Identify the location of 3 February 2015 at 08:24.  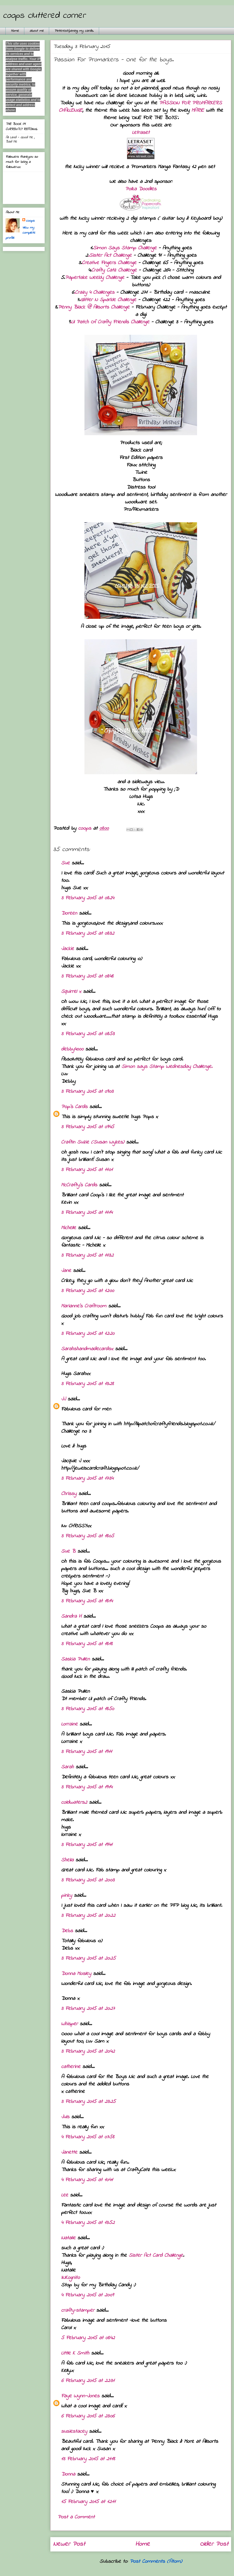
(87, 898).